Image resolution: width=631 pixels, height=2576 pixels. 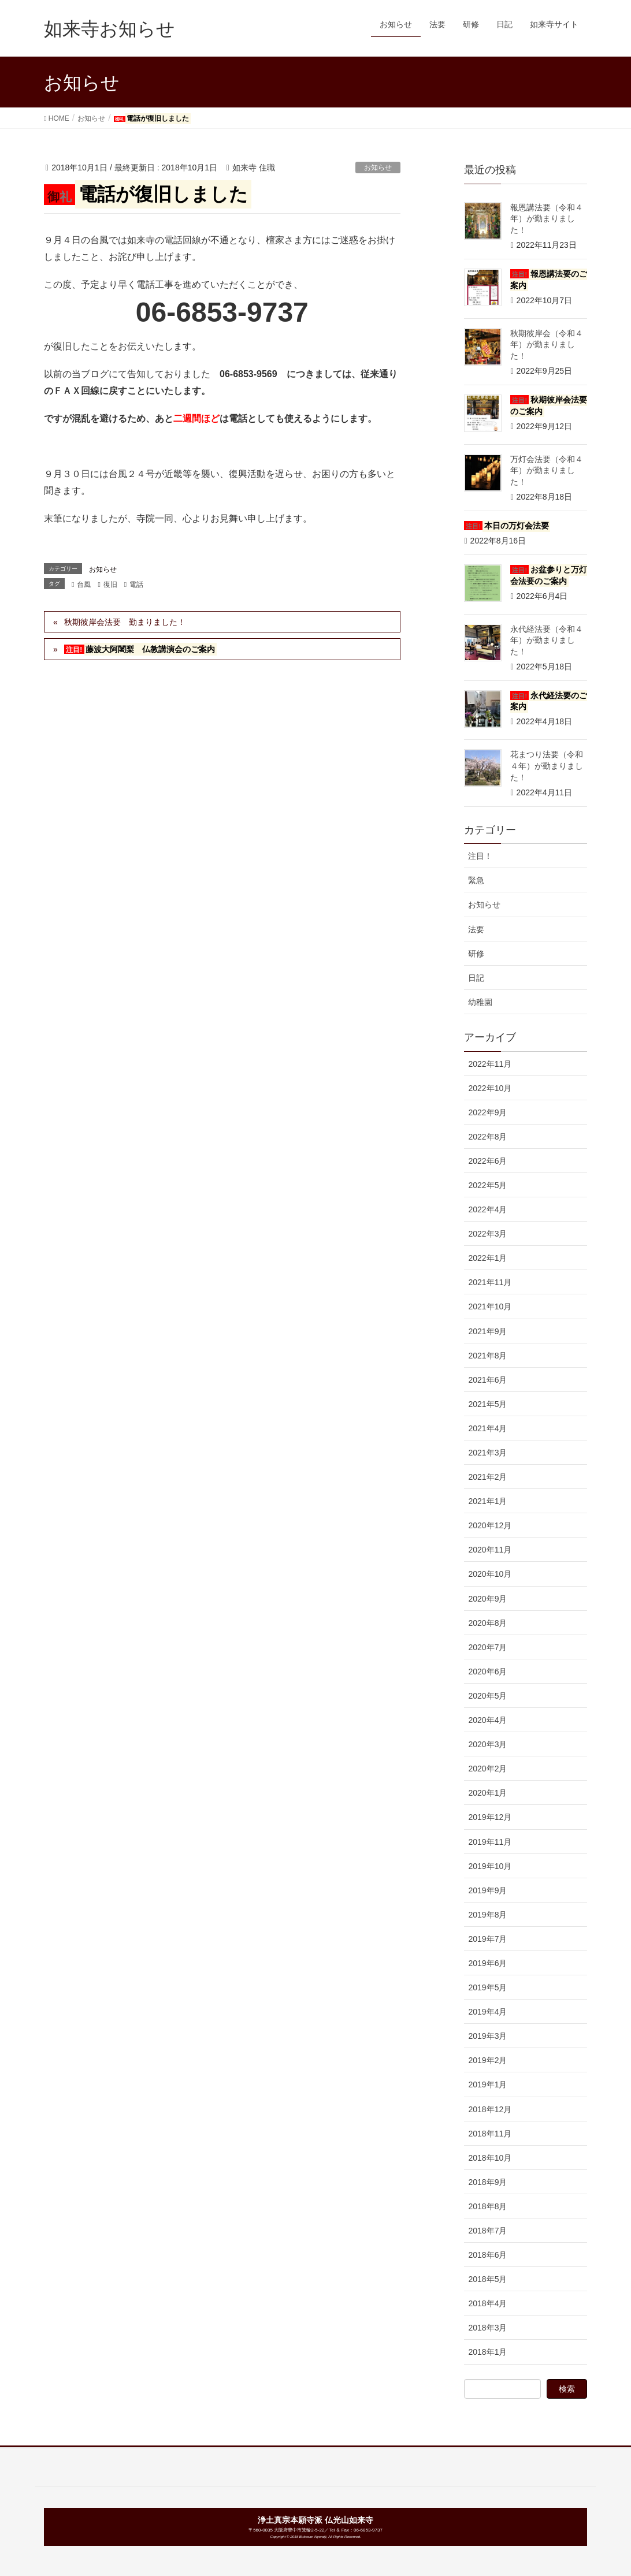 I want to click on 2019年10月, so click(x=489, y=1866).